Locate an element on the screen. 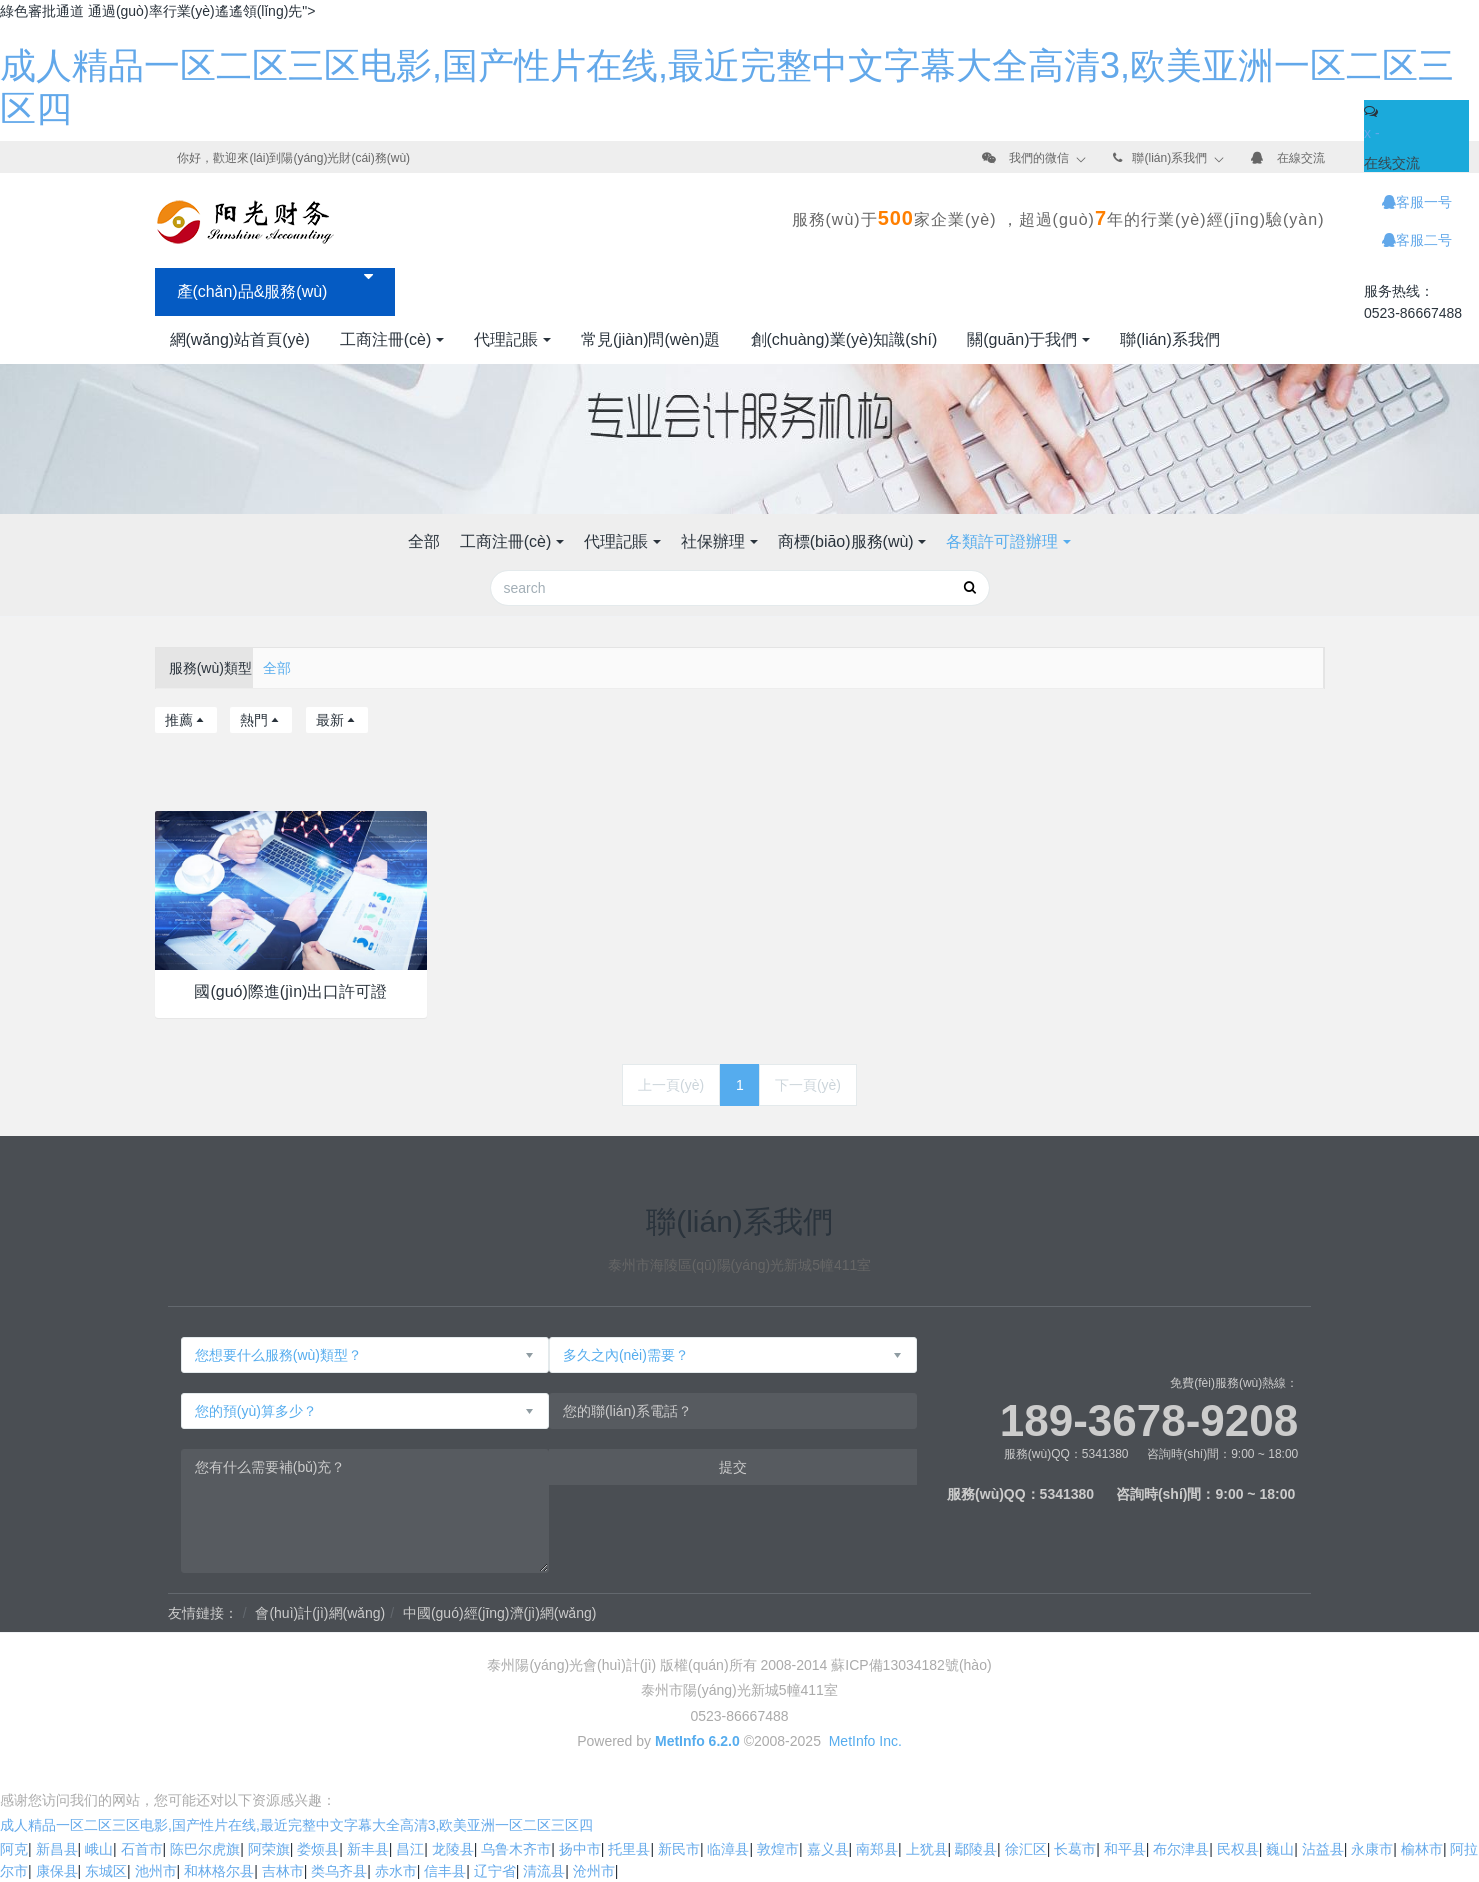 Image resolution: width=1479 pixels, height=1882 pixels. 我們的微信 is located at coordinates (1039, 158).